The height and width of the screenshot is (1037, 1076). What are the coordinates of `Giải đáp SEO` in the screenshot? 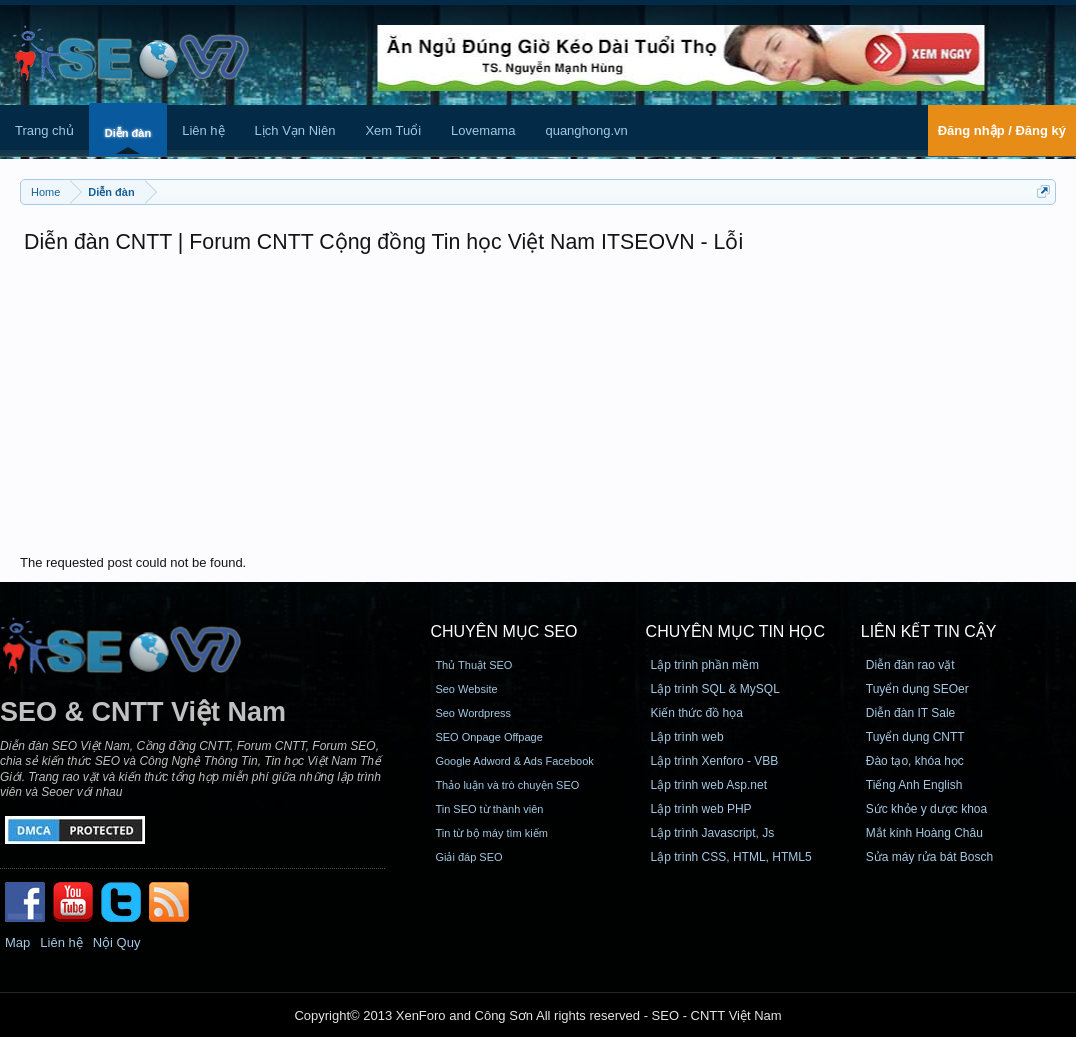 It's located at (468, 857).